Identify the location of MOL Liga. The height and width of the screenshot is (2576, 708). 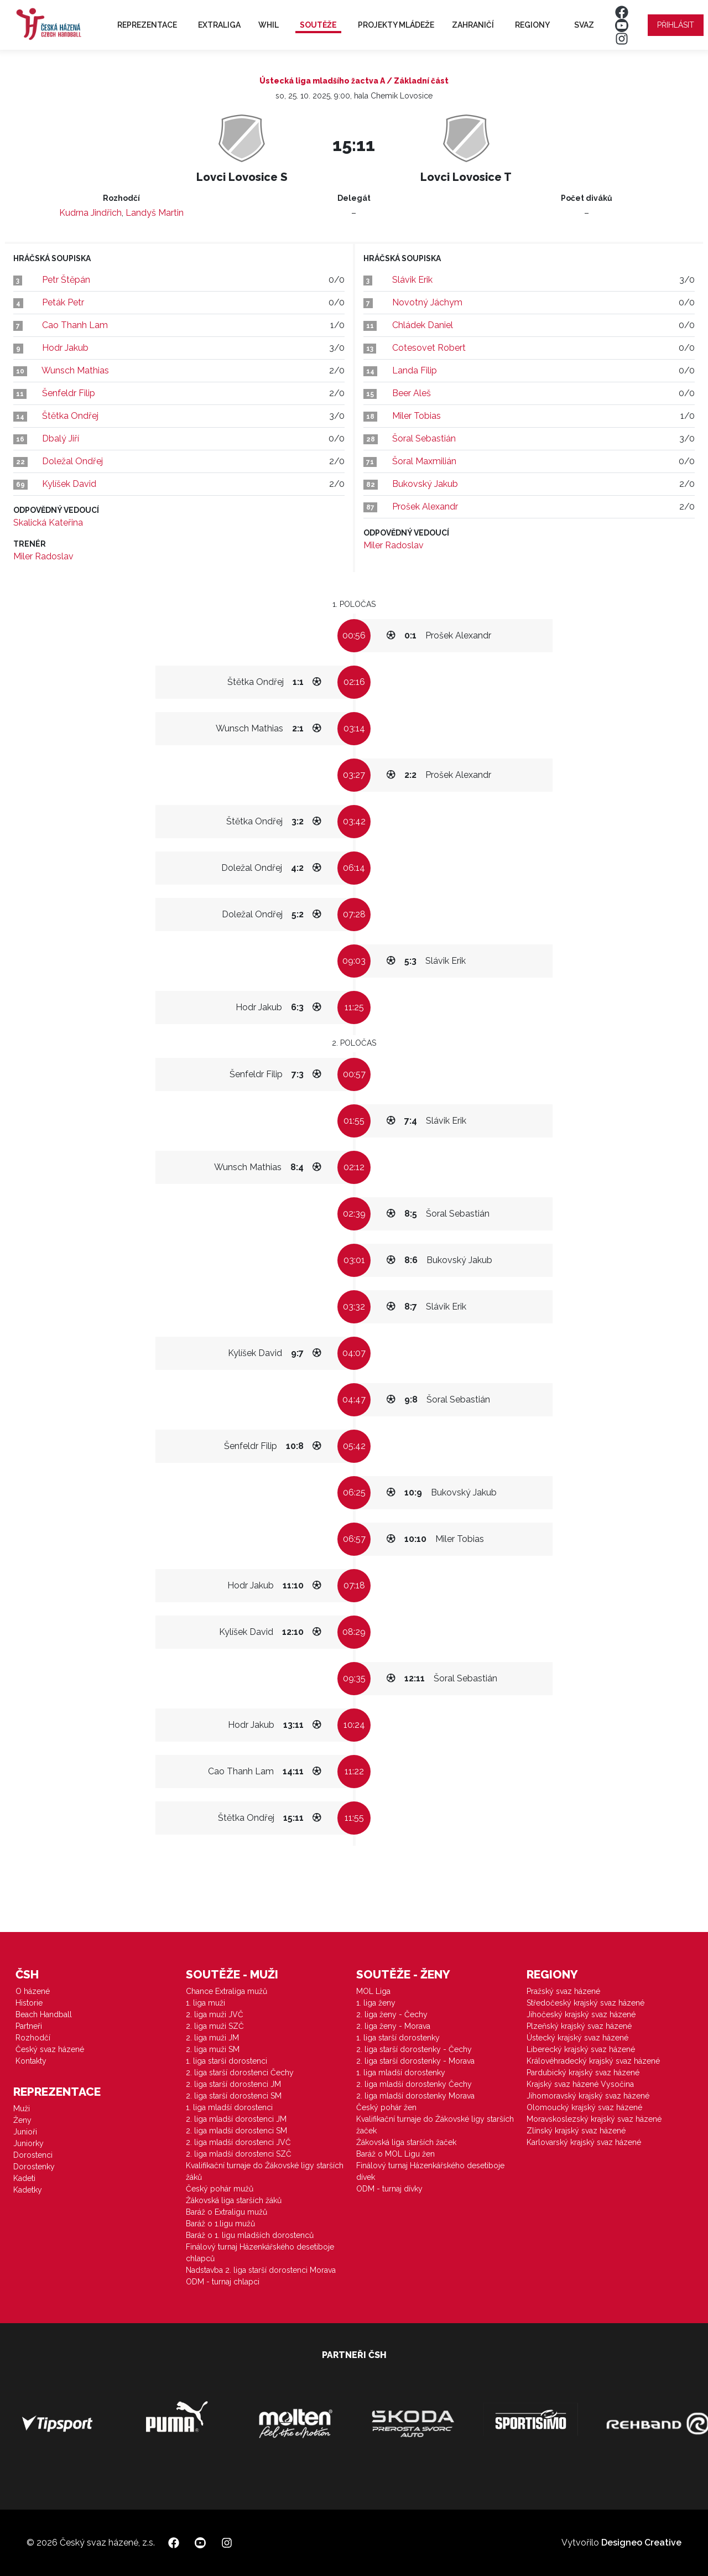
(373, 1991).